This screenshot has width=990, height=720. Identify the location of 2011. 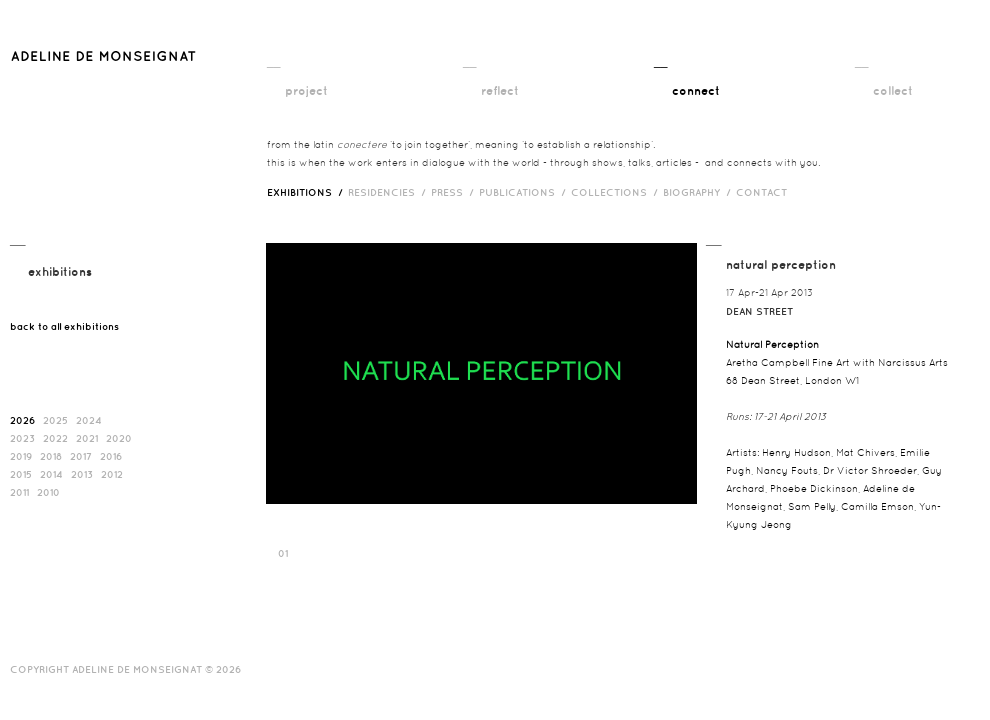
(19, 492).